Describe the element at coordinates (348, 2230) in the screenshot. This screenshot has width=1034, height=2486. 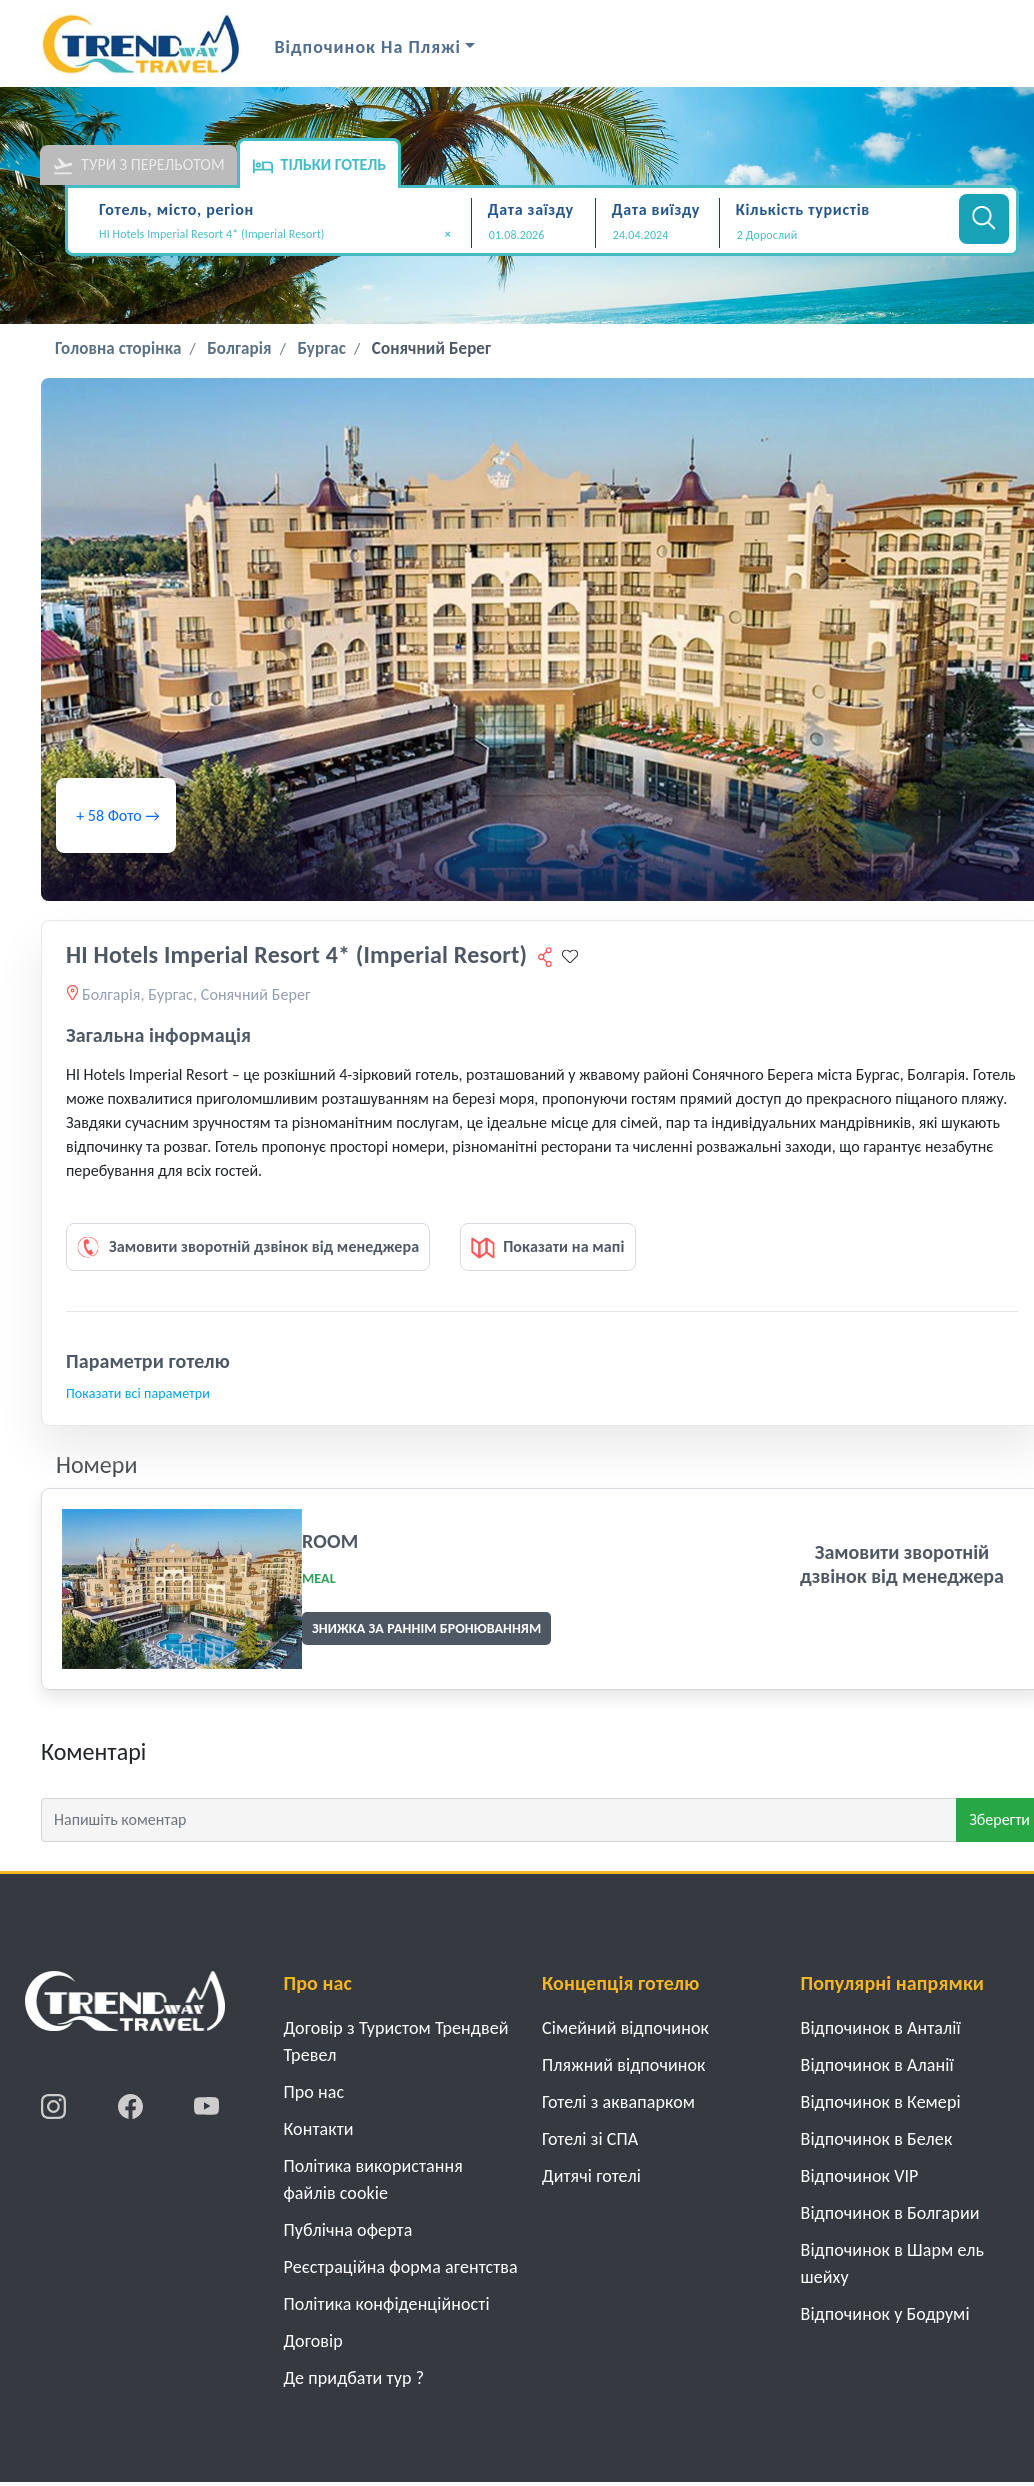
I see `Публічна оферта` at that location.